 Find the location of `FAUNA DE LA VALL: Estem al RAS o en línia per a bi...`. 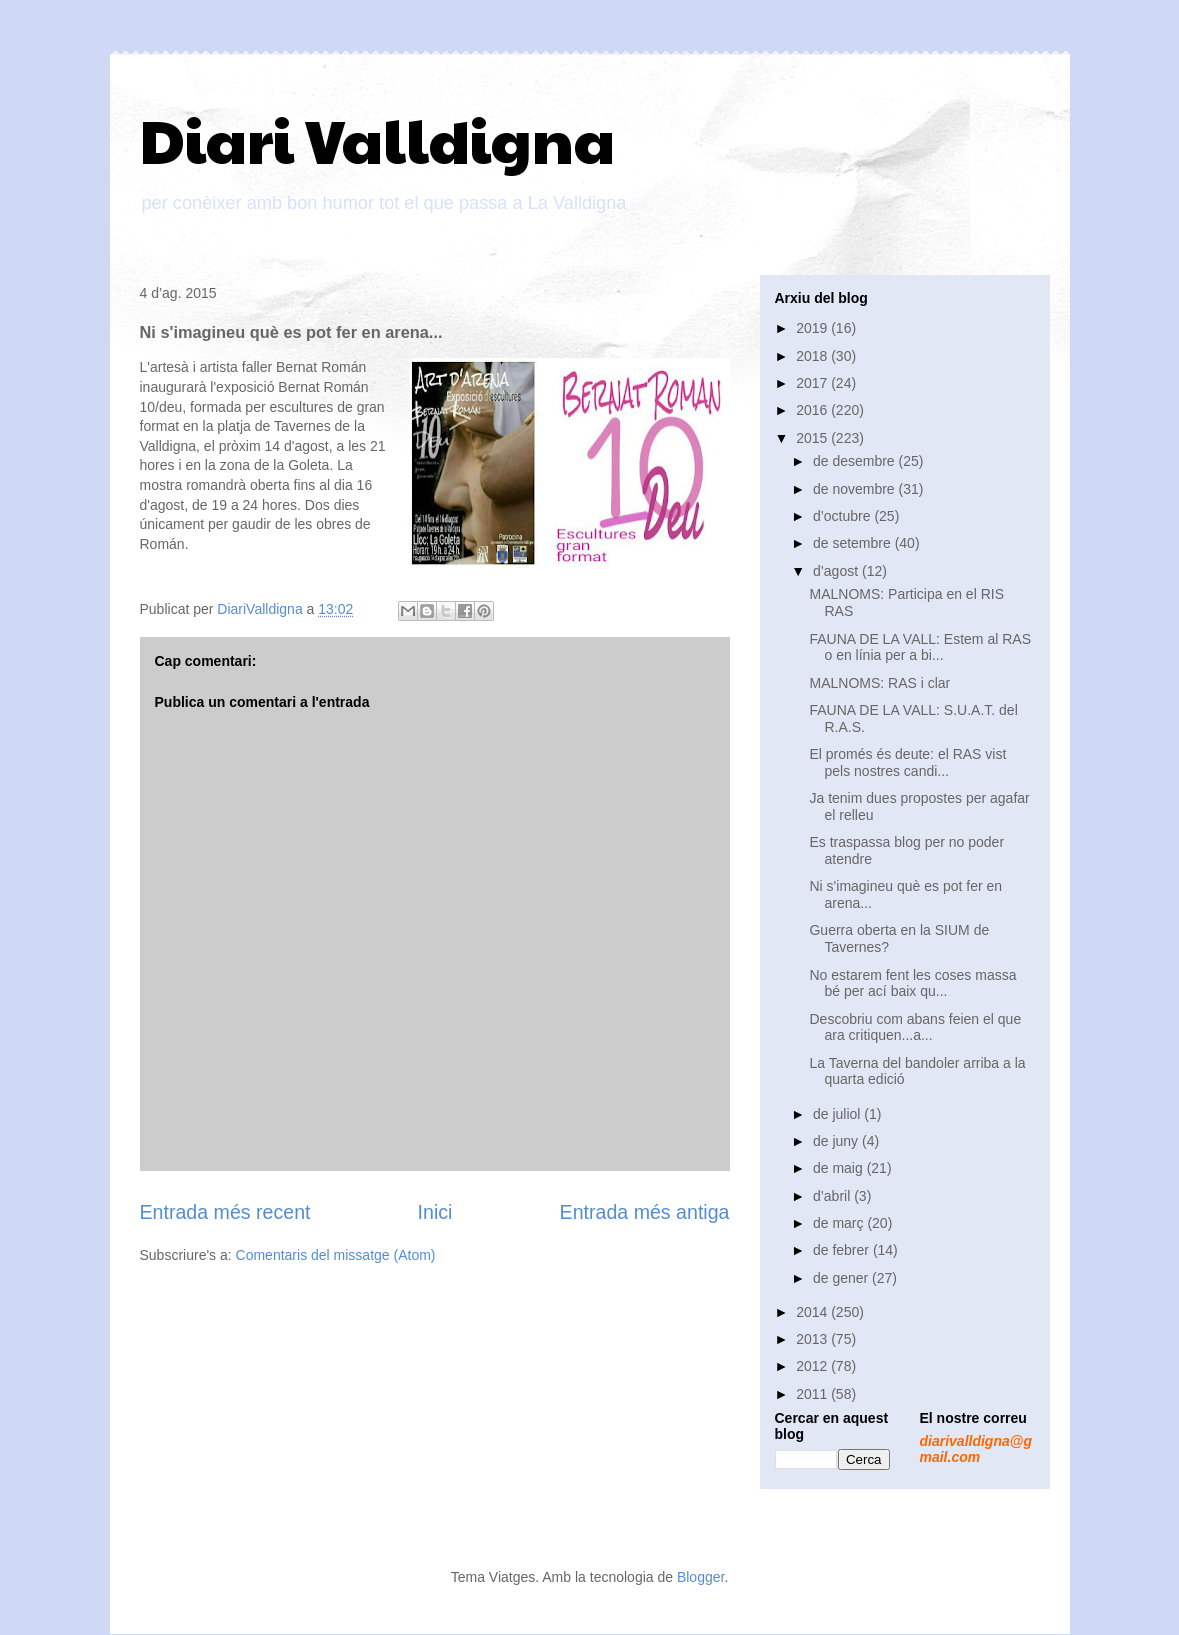

FAUNA DE LA VALL: Estem al RAS o en línia per a bi... is located at coordinates (920, 647).